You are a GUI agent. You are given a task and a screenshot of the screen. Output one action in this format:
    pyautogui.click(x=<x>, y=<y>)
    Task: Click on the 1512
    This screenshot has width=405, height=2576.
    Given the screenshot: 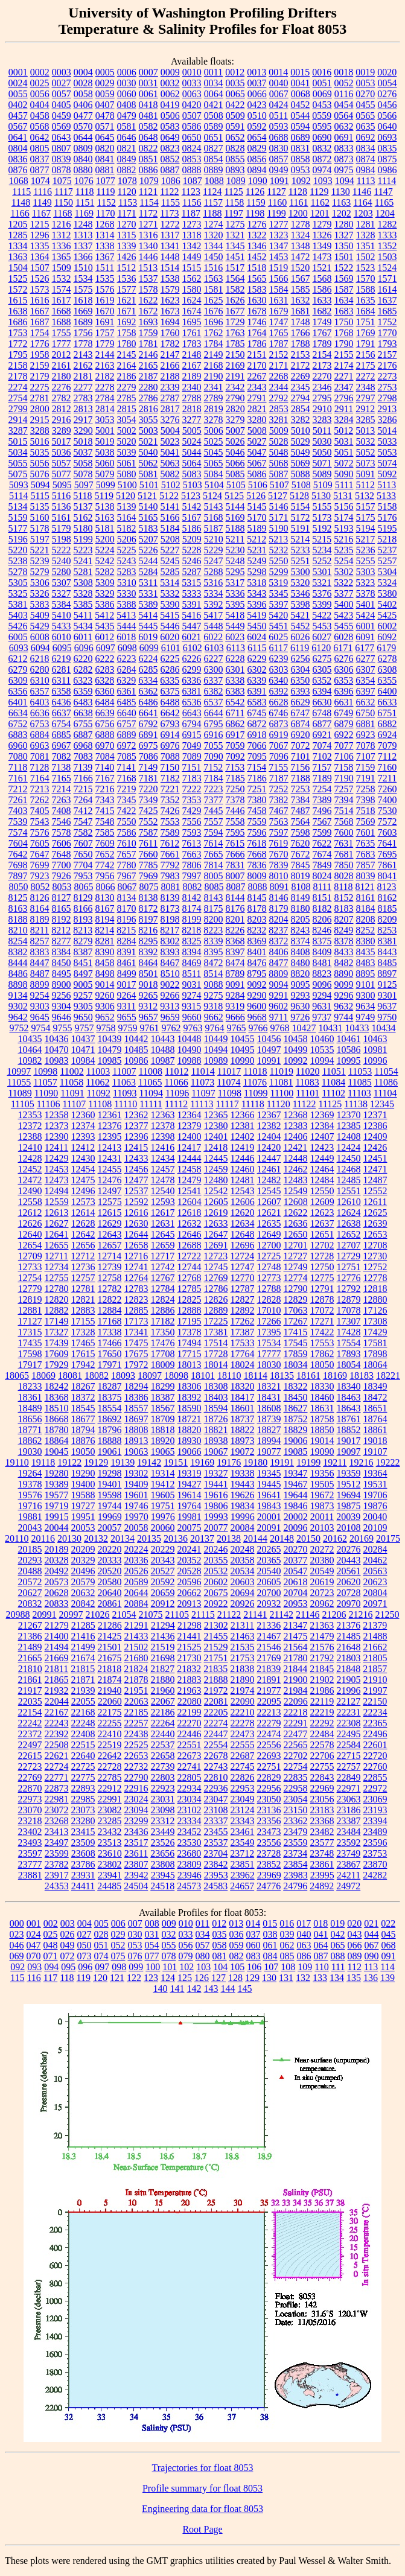 What is the action you would take?
    pyautogui.click(x=126, y=267)
    